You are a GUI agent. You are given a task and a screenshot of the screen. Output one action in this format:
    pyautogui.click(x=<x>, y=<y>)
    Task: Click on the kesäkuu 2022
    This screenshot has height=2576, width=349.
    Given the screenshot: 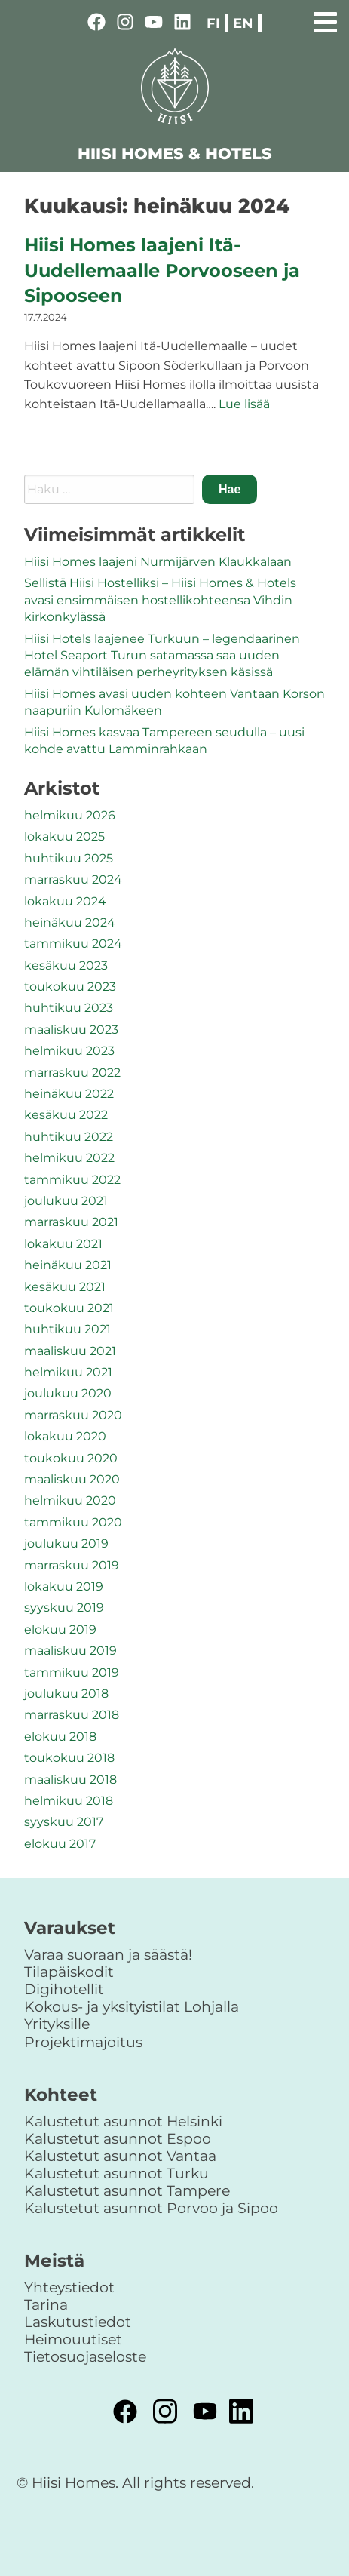 What is the action you would take?
    pyautogui.click(x=66, y=1115)
    